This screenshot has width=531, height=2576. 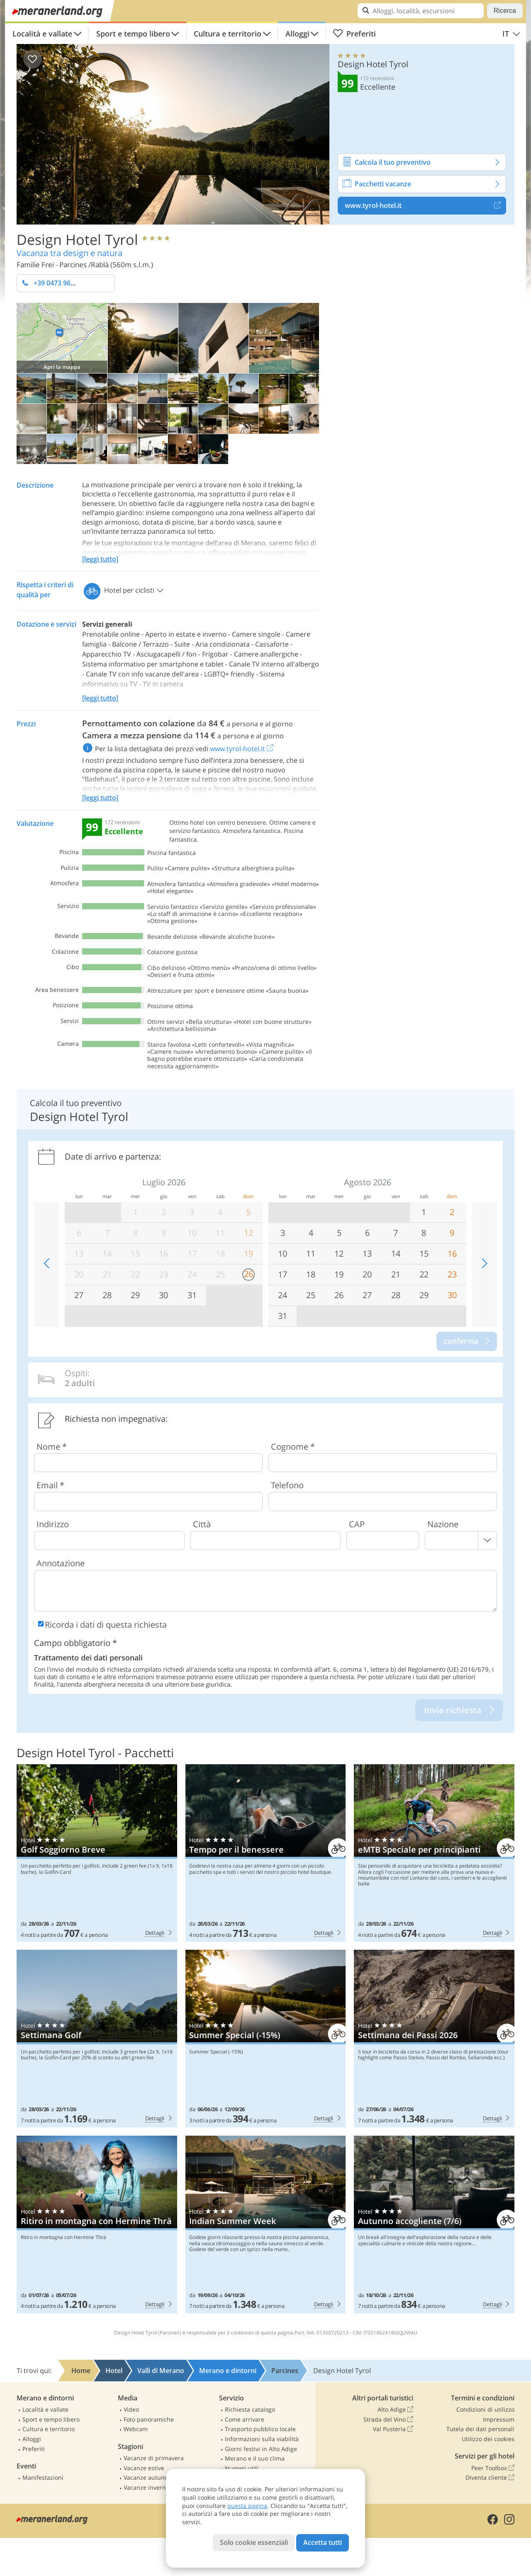 I want to click on Accetta tutti, so click(x=322, y=2542).